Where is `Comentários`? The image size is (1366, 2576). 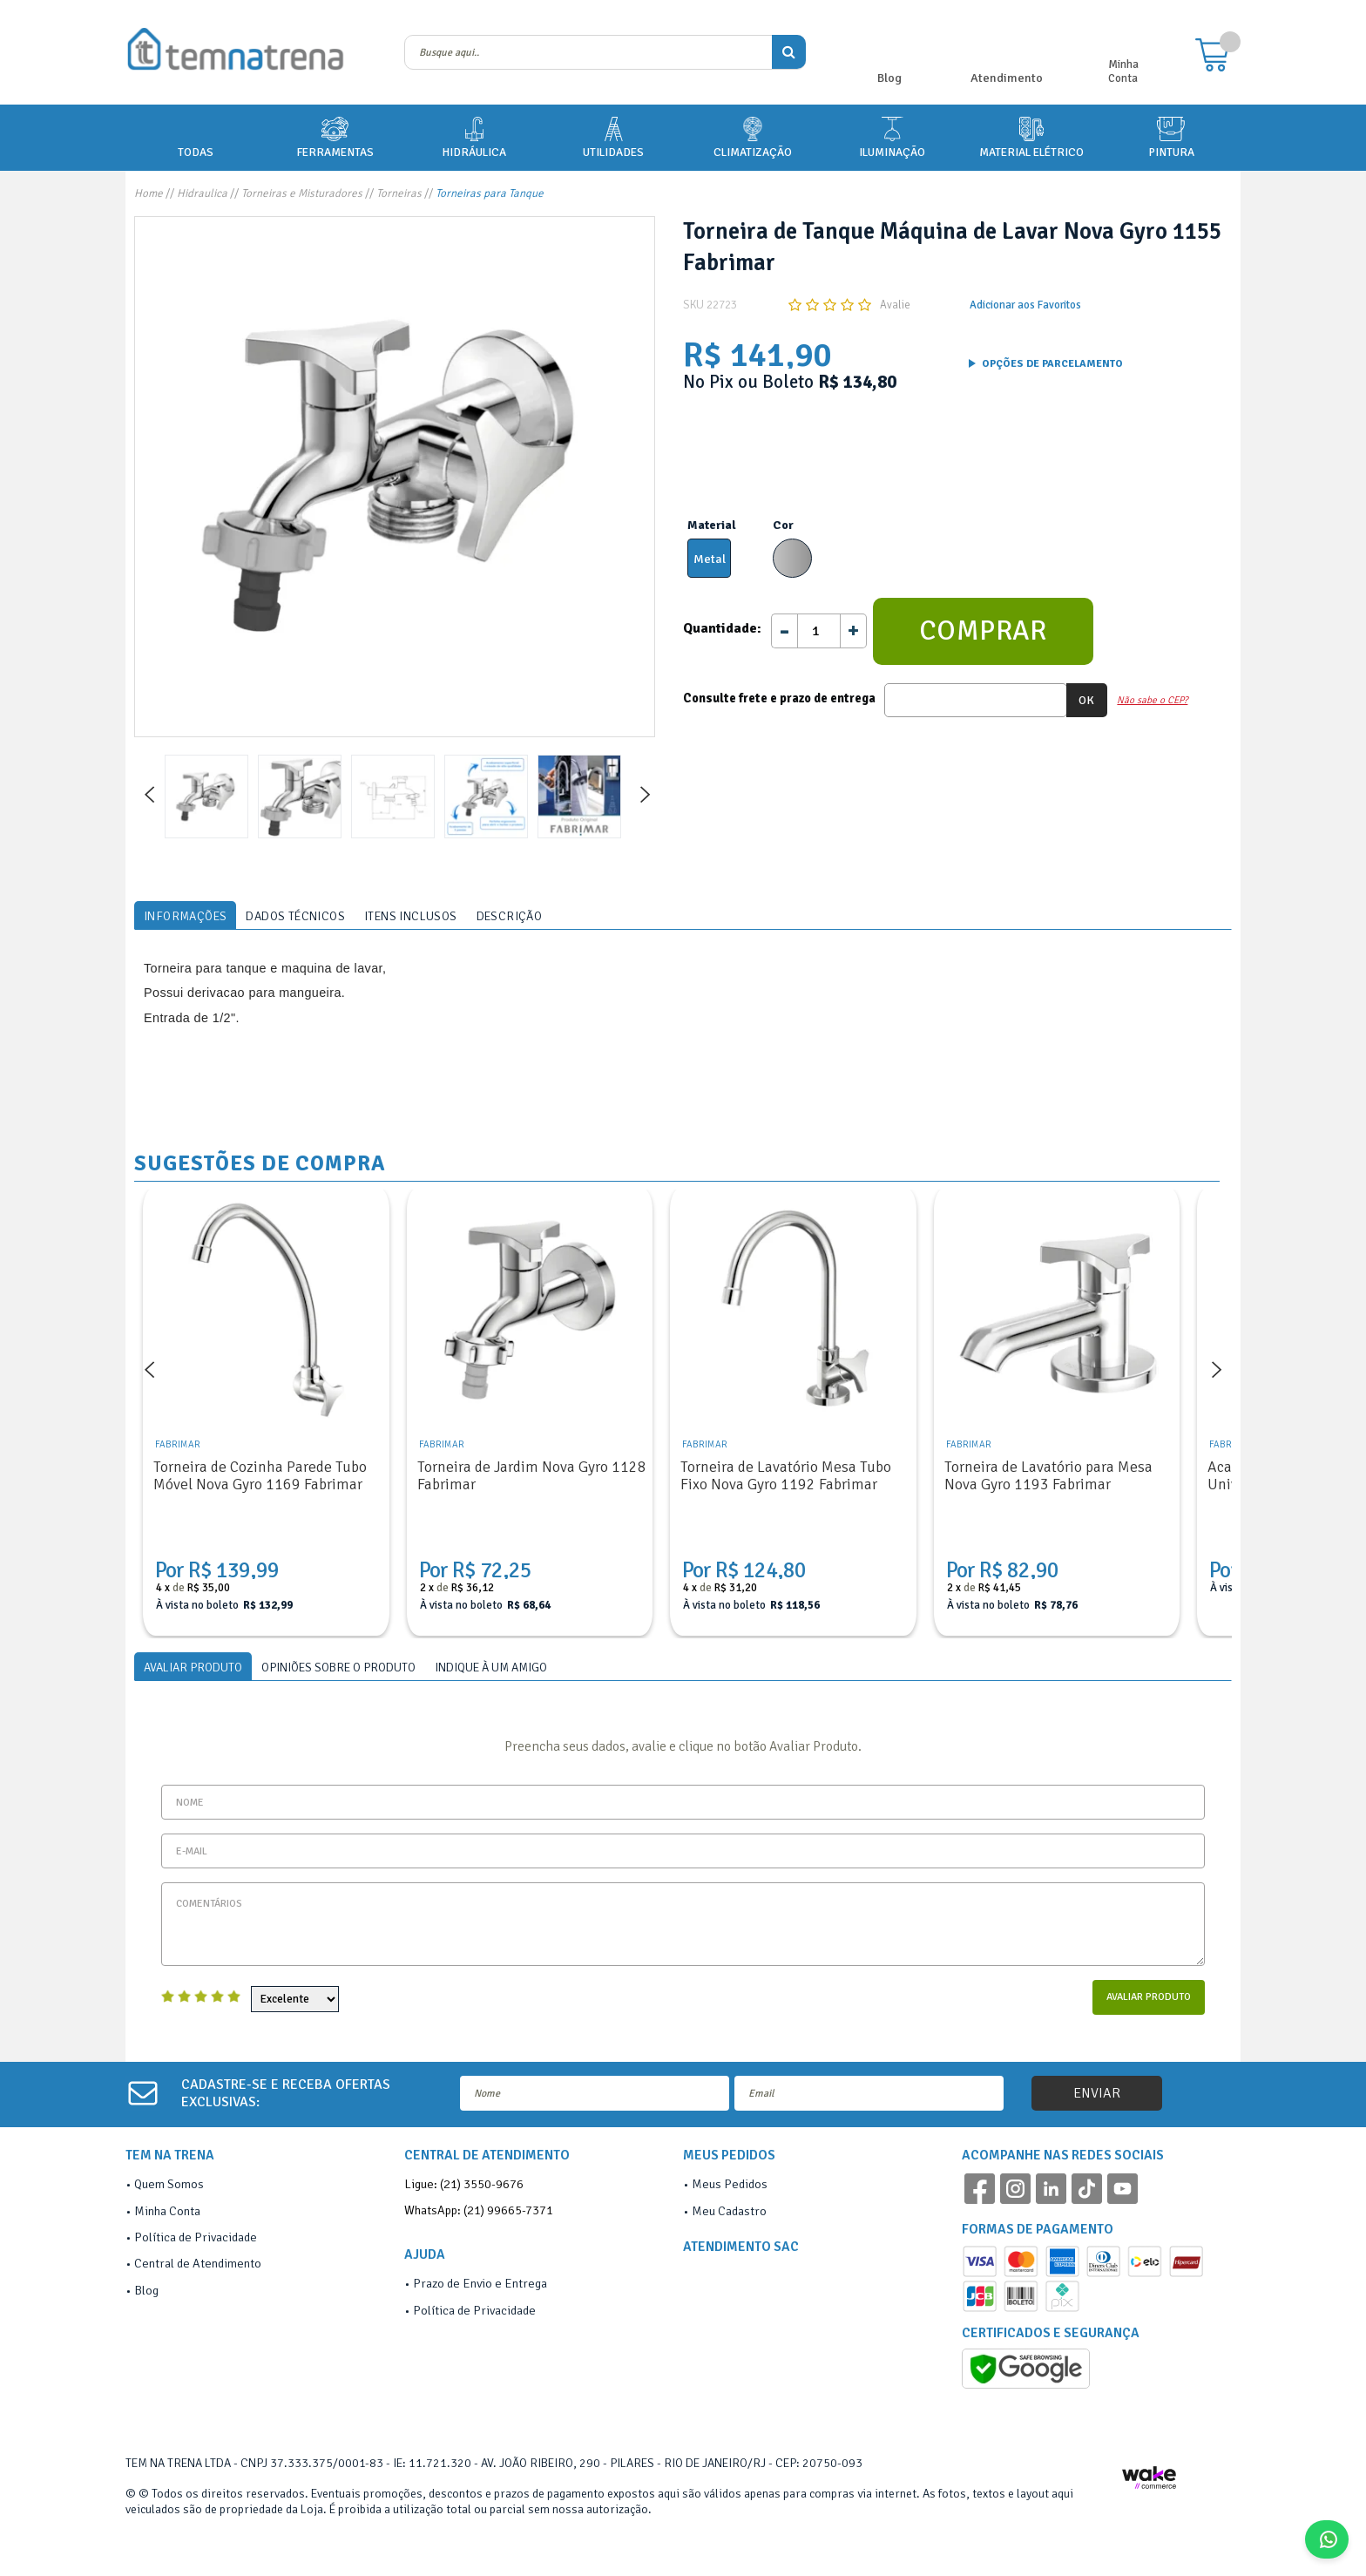 Comentários is located at coordinates (683, 1924).